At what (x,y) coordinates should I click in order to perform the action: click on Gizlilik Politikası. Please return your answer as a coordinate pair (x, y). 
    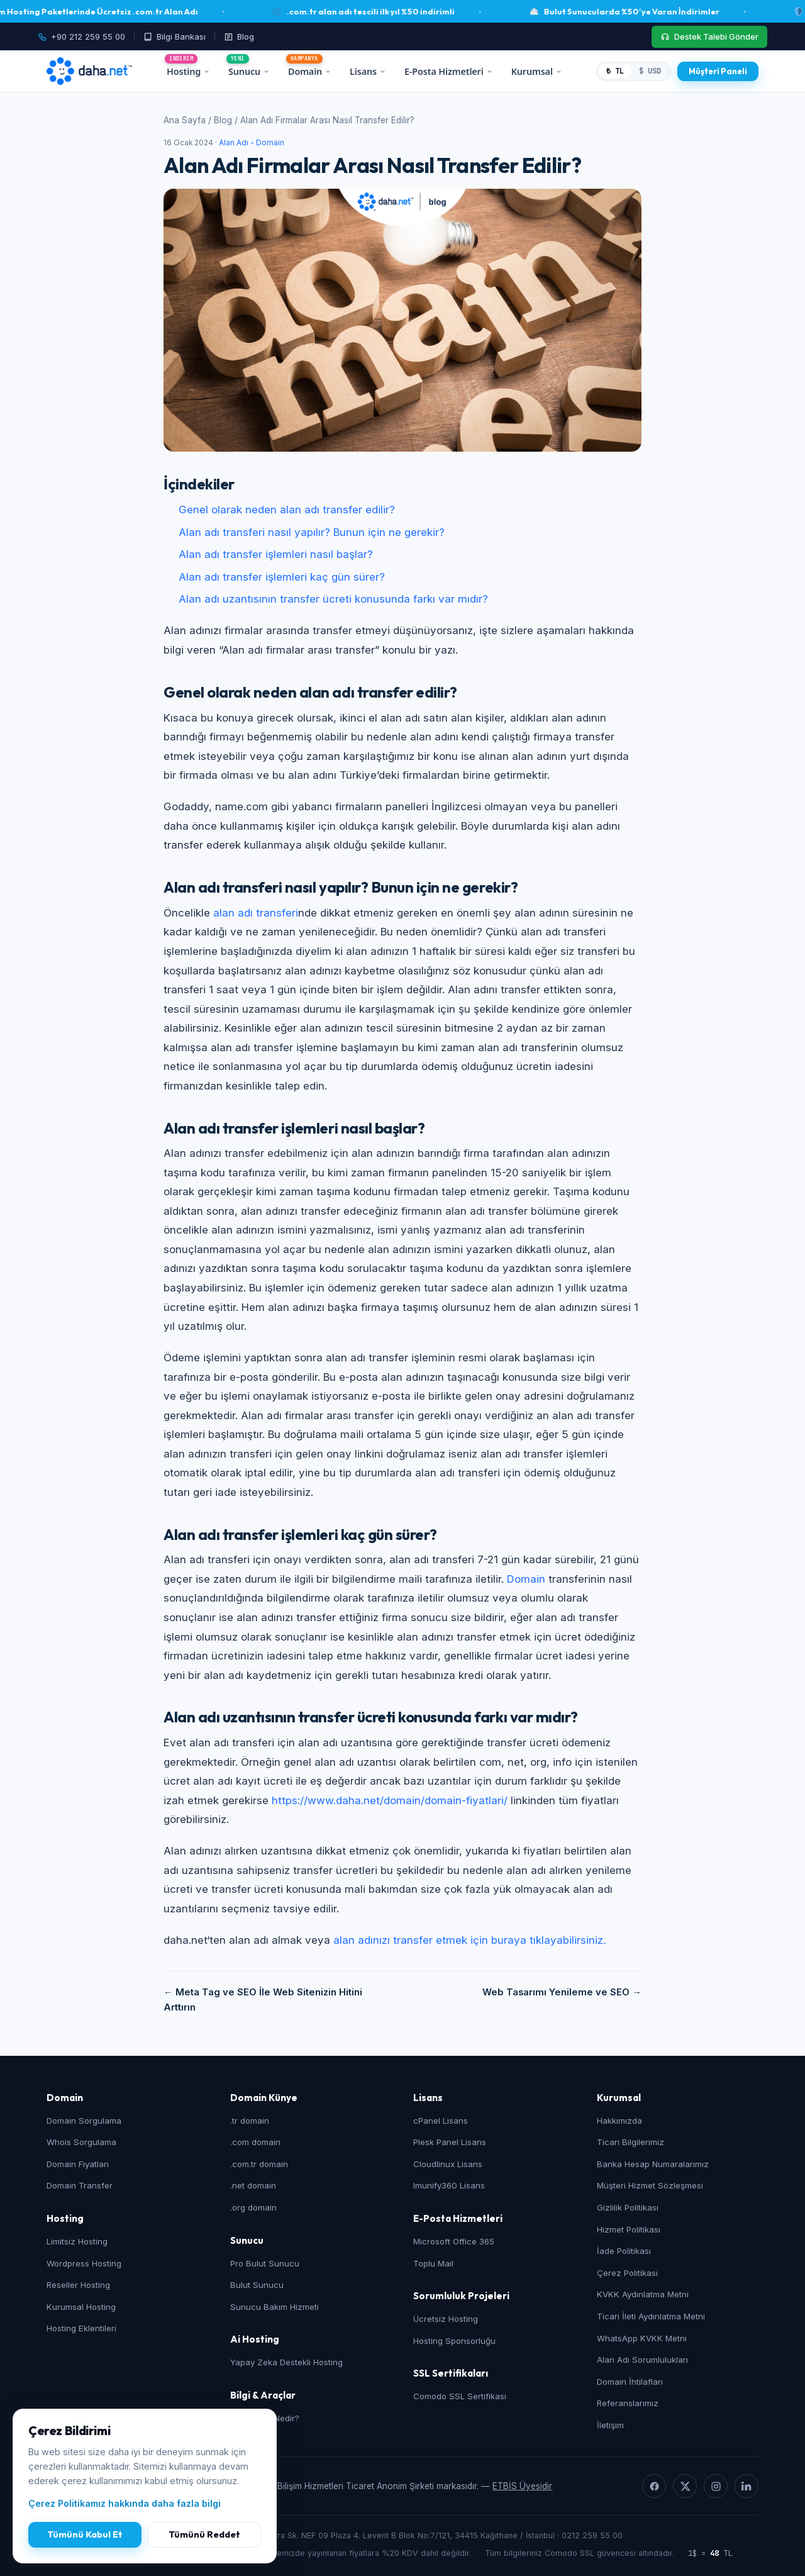
    Looking at the image, I should click on (627, 2207).